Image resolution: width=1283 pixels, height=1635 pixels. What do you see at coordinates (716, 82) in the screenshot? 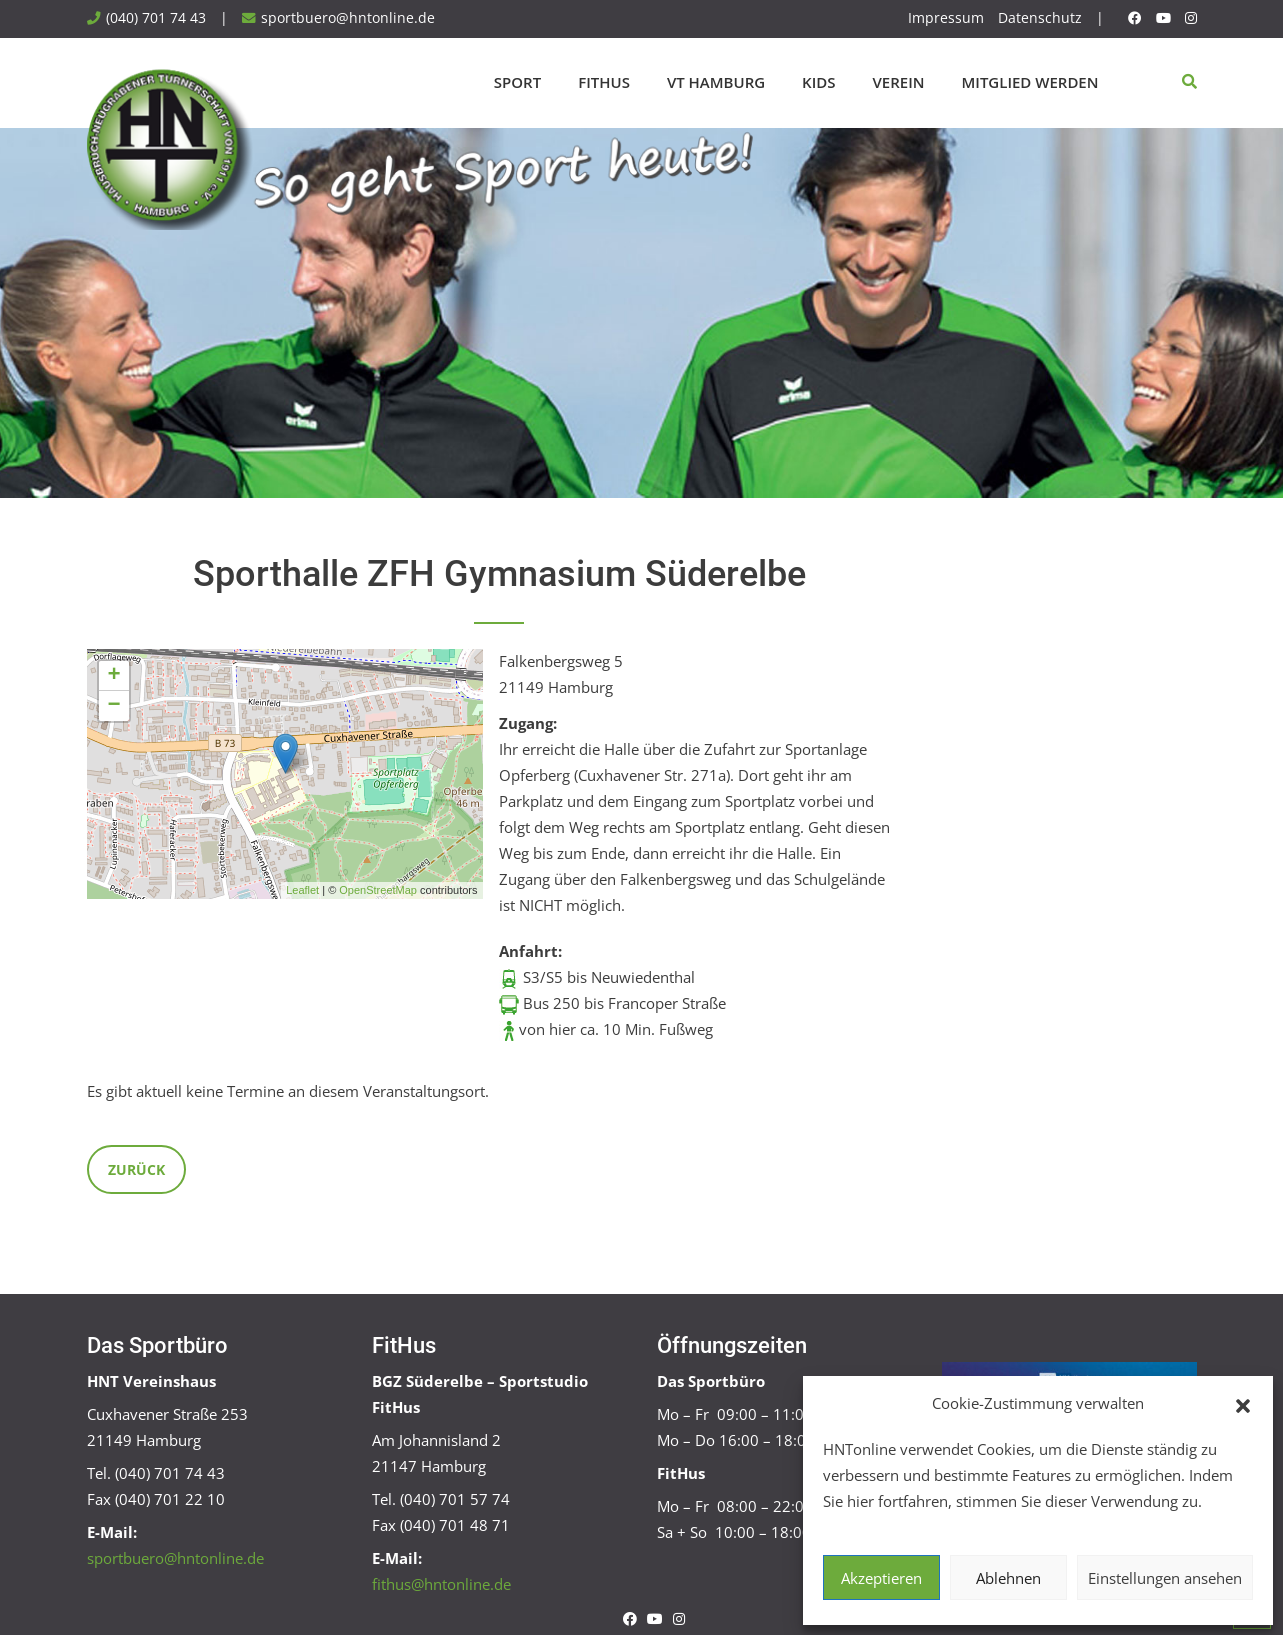
I see `VT Hamburg` at bounding box center [716, 82].